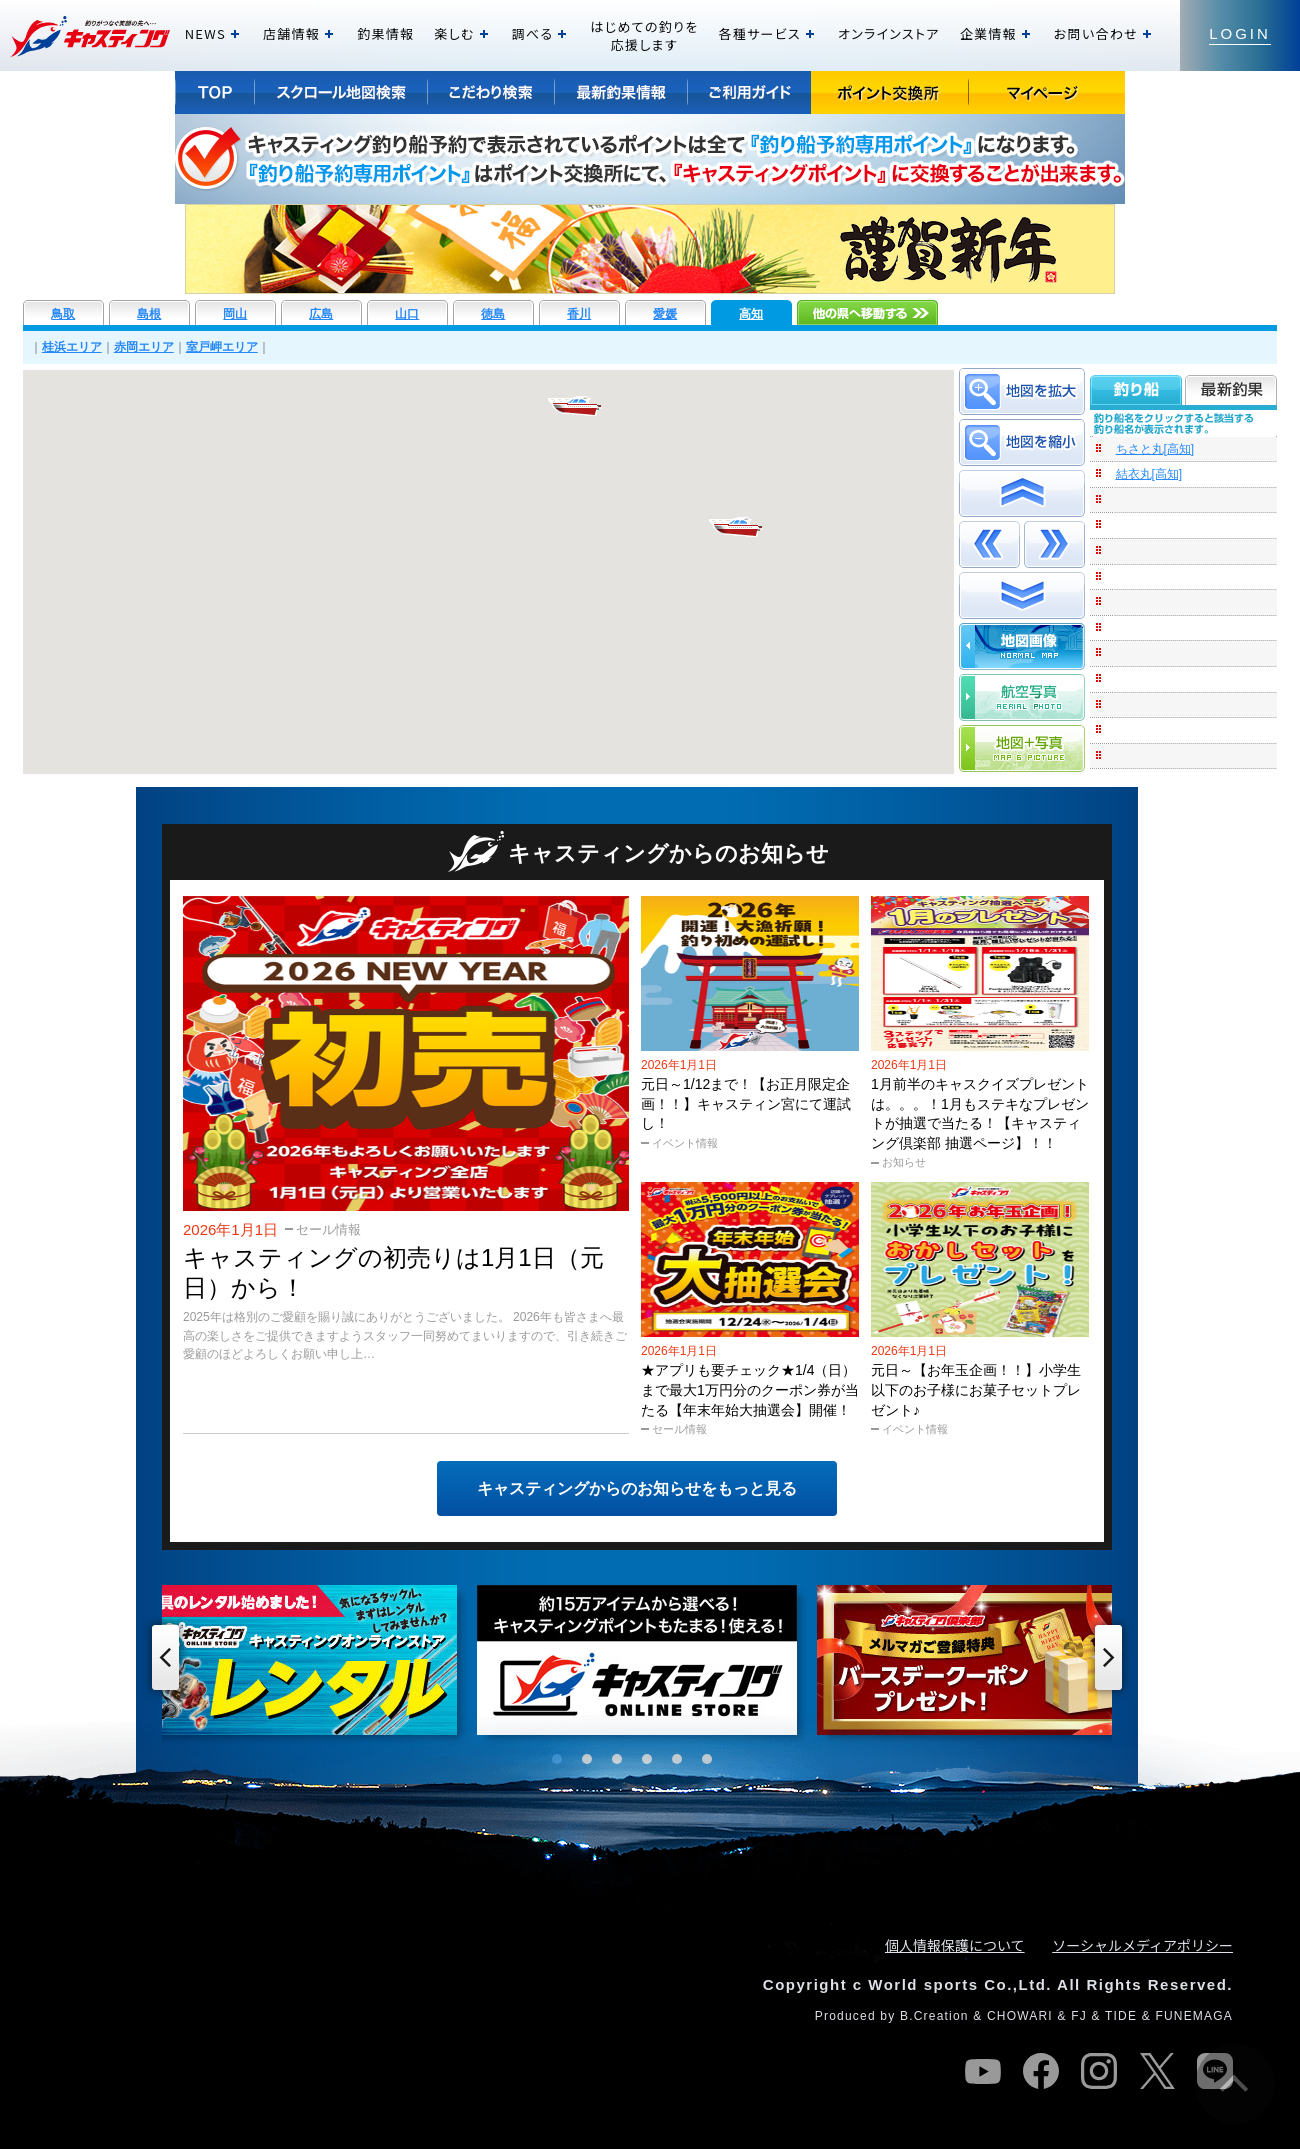  Describe the element at coordinates (222, 347) in the screenshot. I see `室戸岬エリア` at that location.